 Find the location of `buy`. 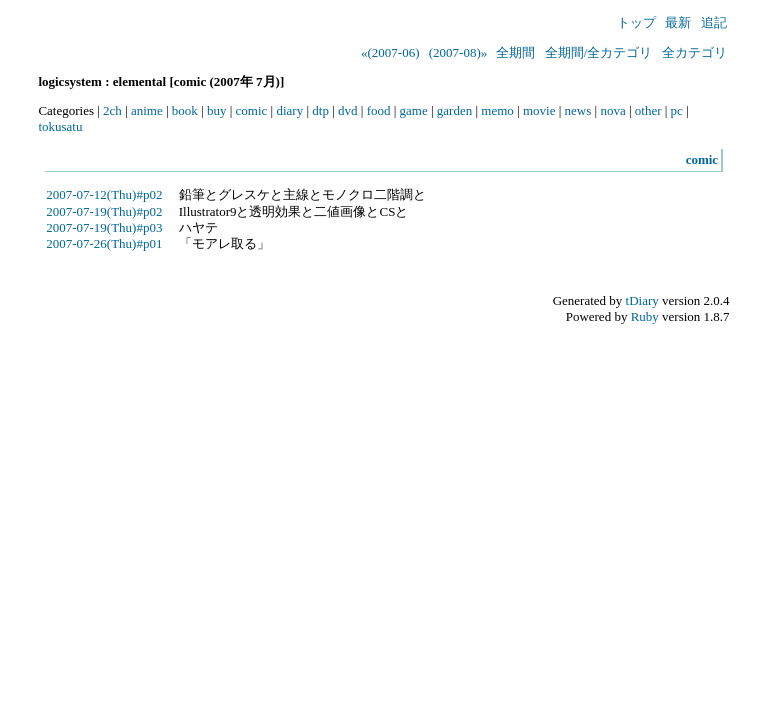

buy is located at coordinates (217, 110).